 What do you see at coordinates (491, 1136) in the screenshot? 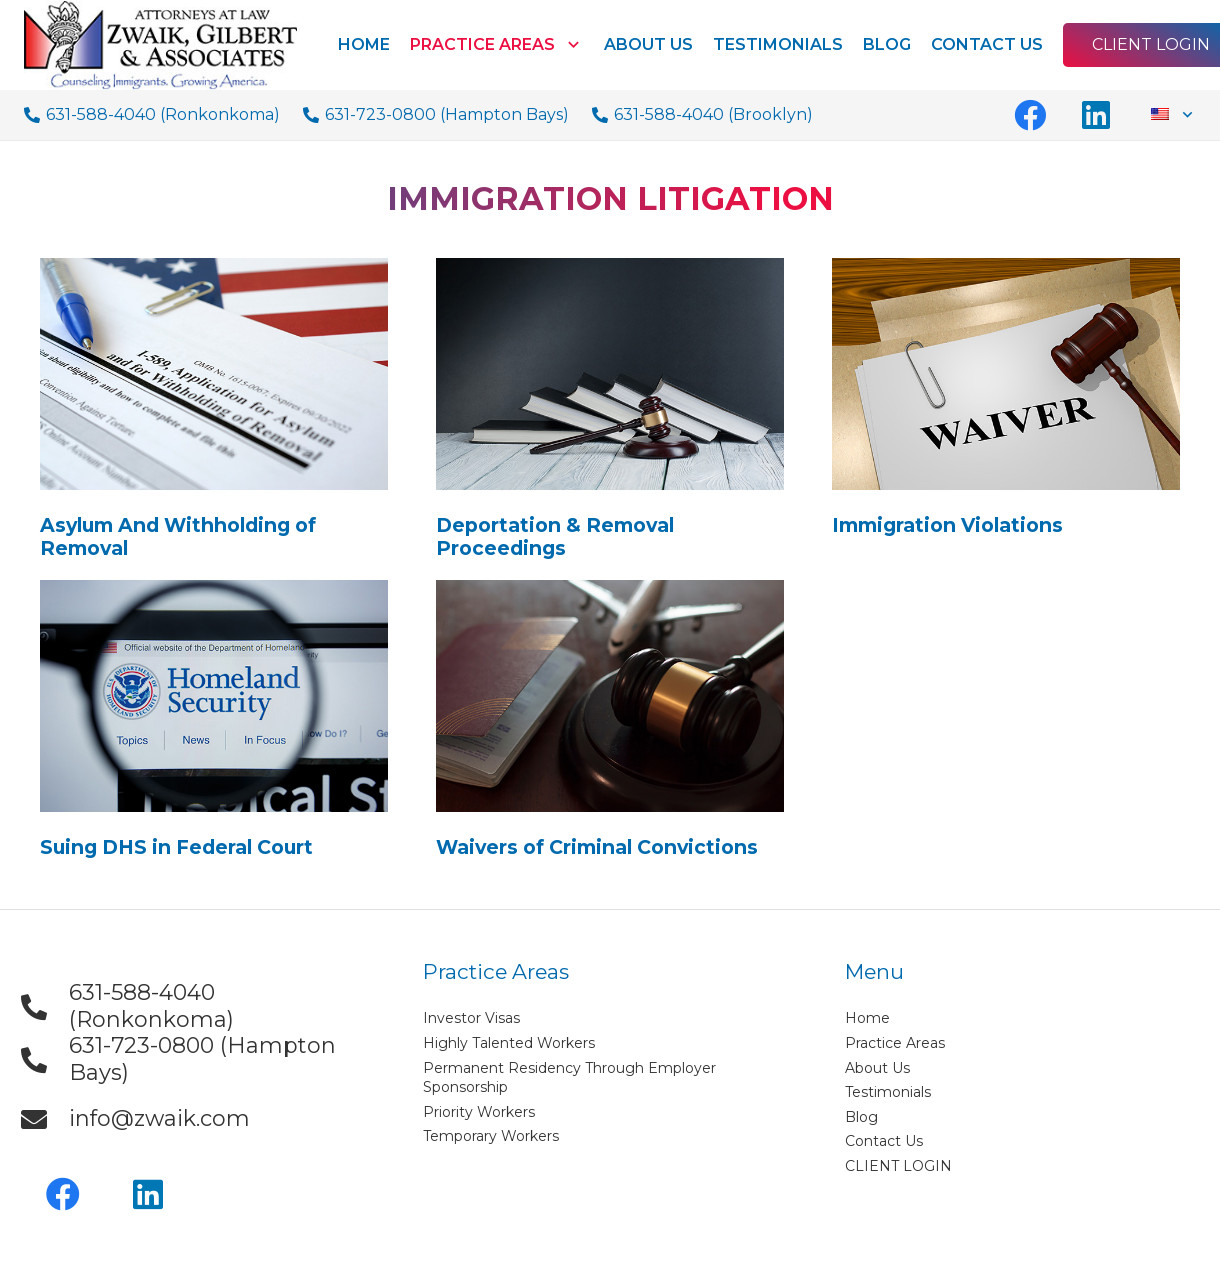
I see `Temporary Workers` at bounding box center [491, 1136].